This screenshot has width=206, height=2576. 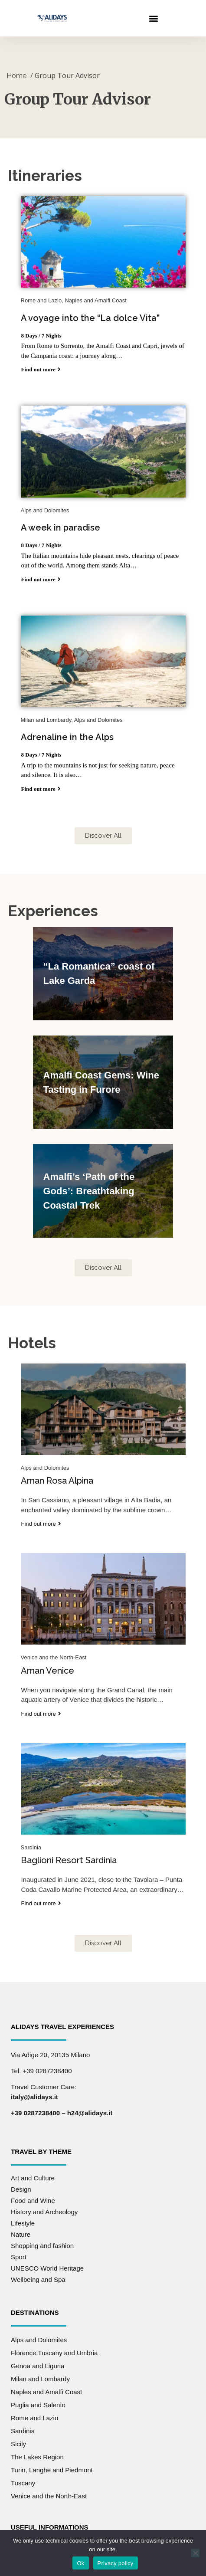 I want to click on [button], so click(x=153, y=18).